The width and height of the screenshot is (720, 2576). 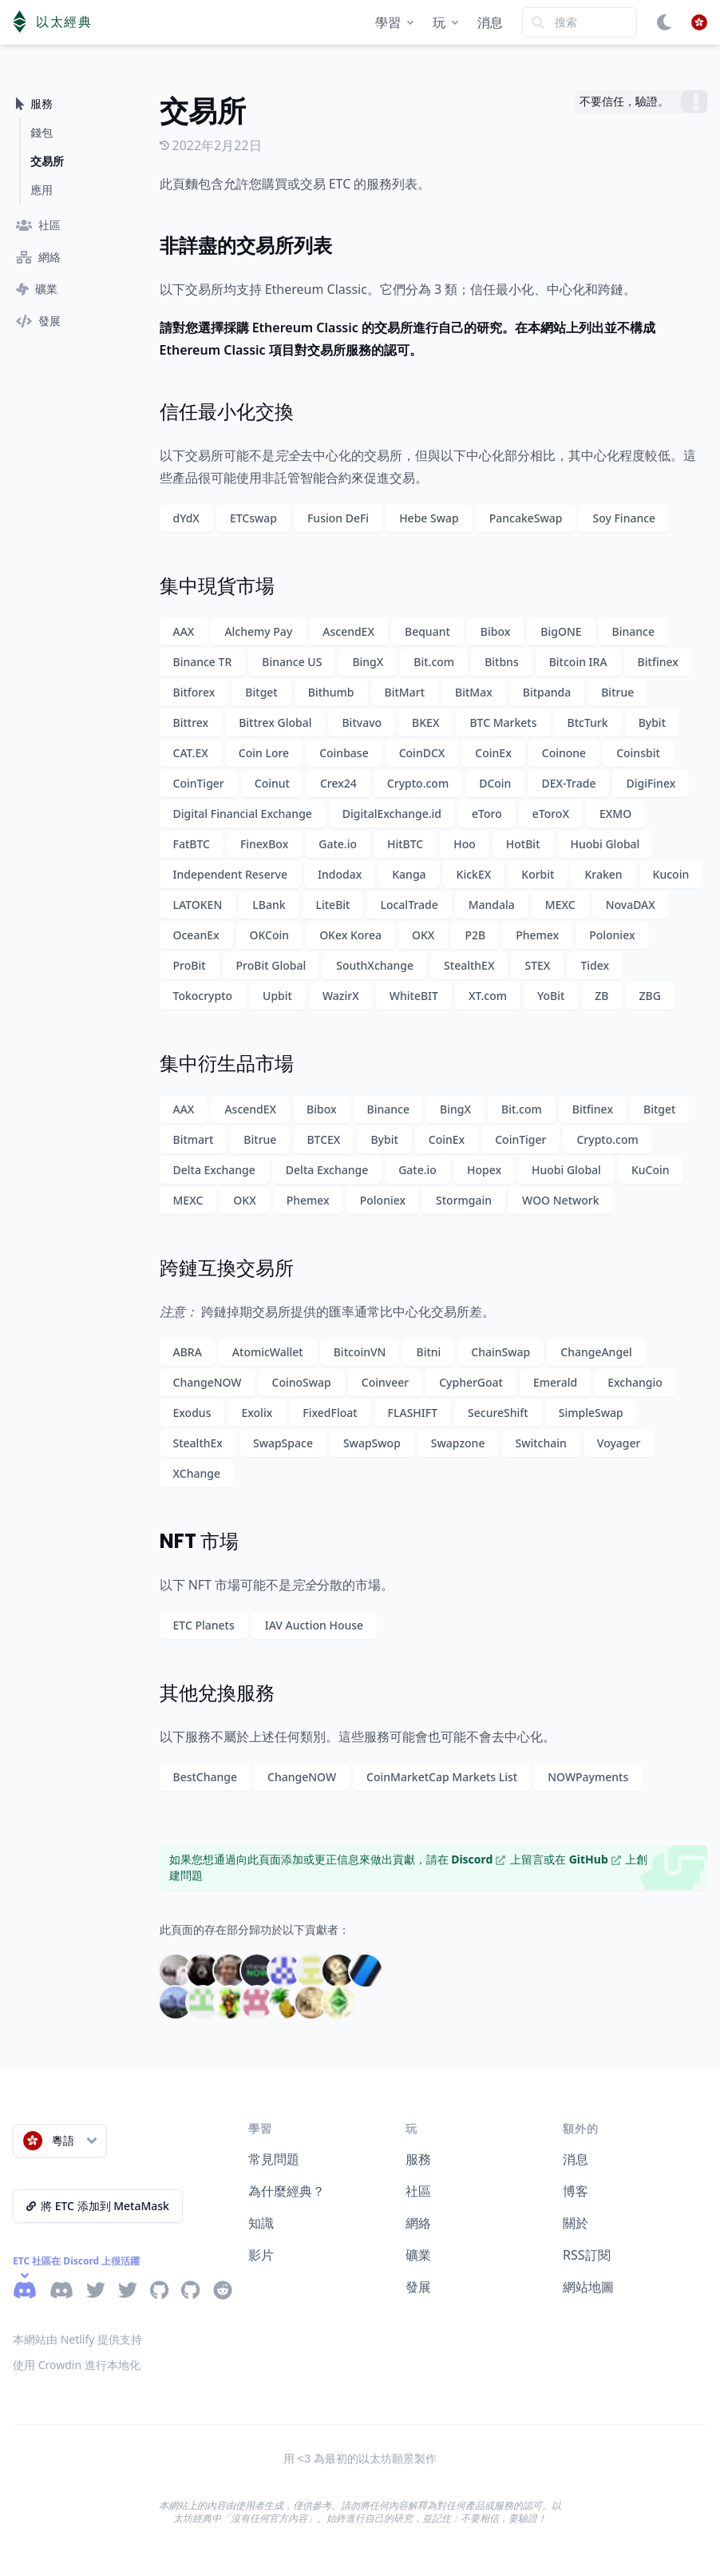 I want to click on ProBit, so click(x=189, y=965).